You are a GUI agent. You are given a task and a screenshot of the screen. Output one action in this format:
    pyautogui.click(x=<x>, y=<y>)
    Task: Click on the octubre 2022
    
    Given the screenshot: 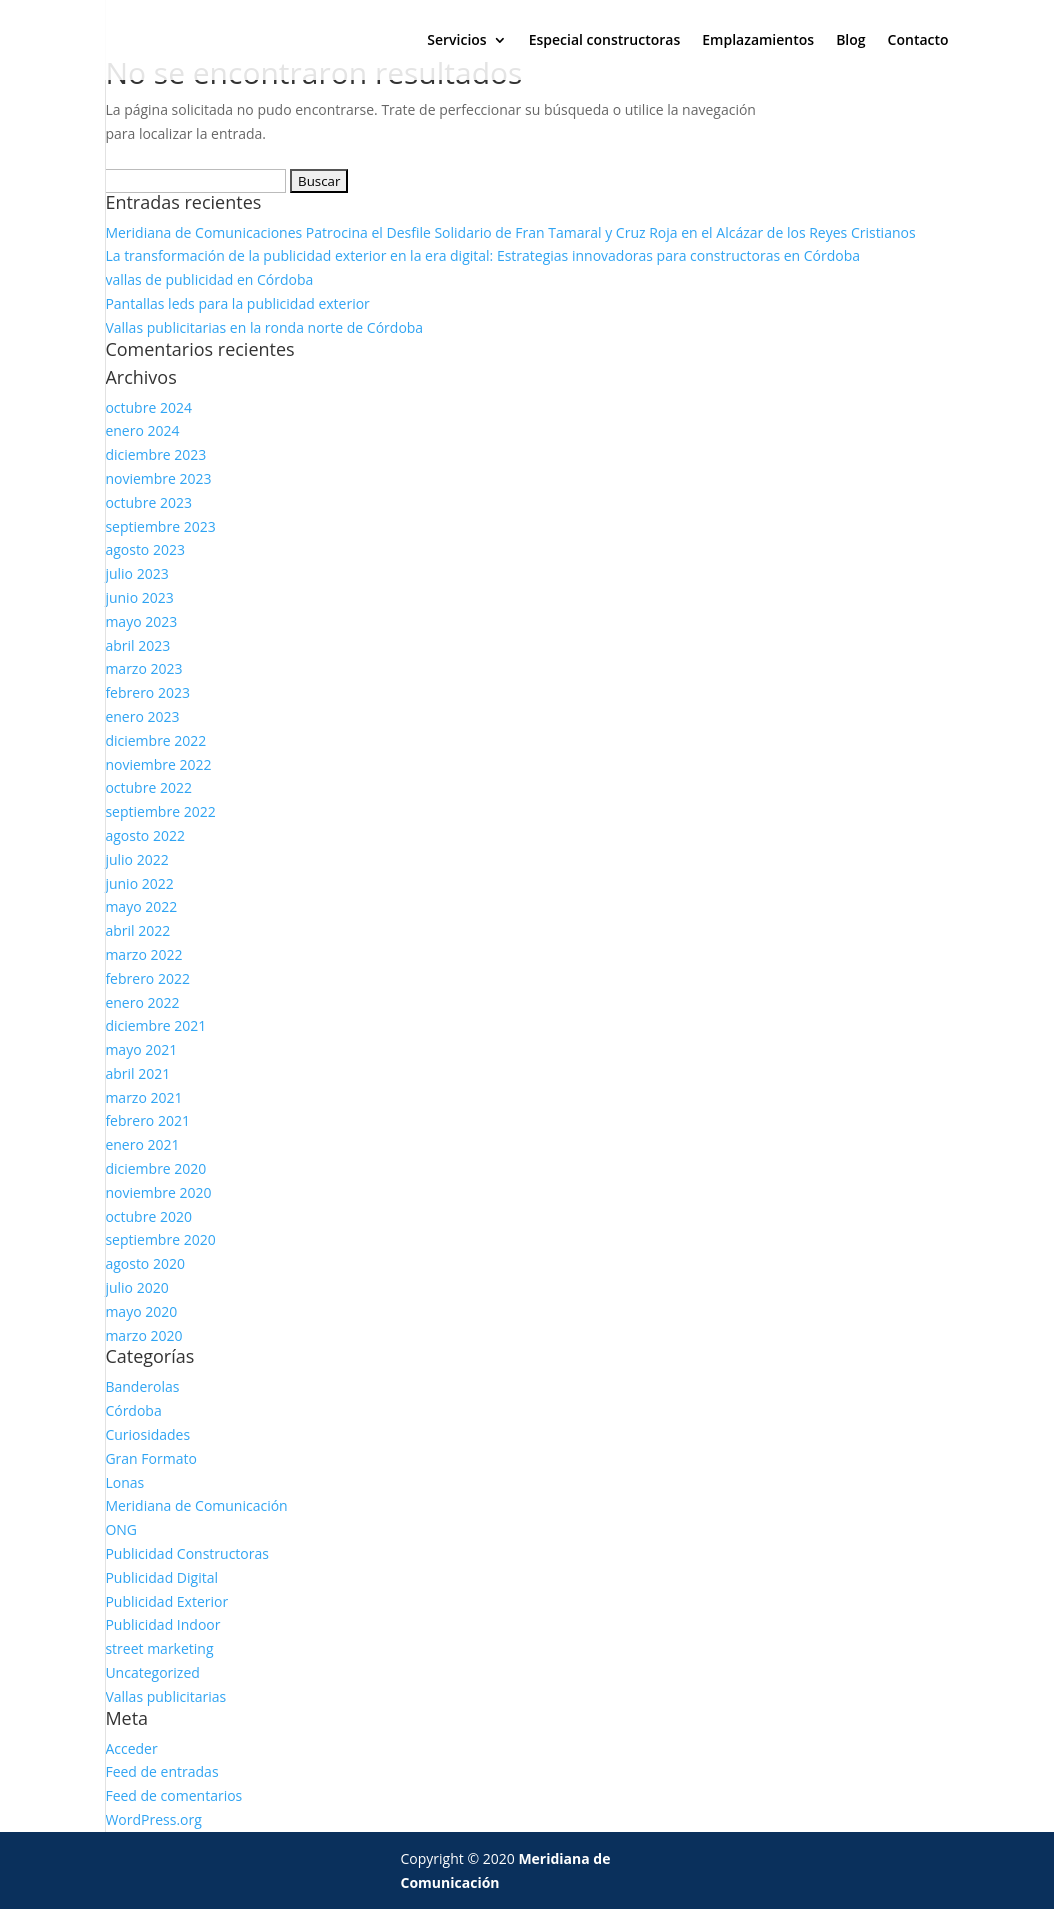 What is the action you would take?
    pyautogui.click(x=148, y=787)
    